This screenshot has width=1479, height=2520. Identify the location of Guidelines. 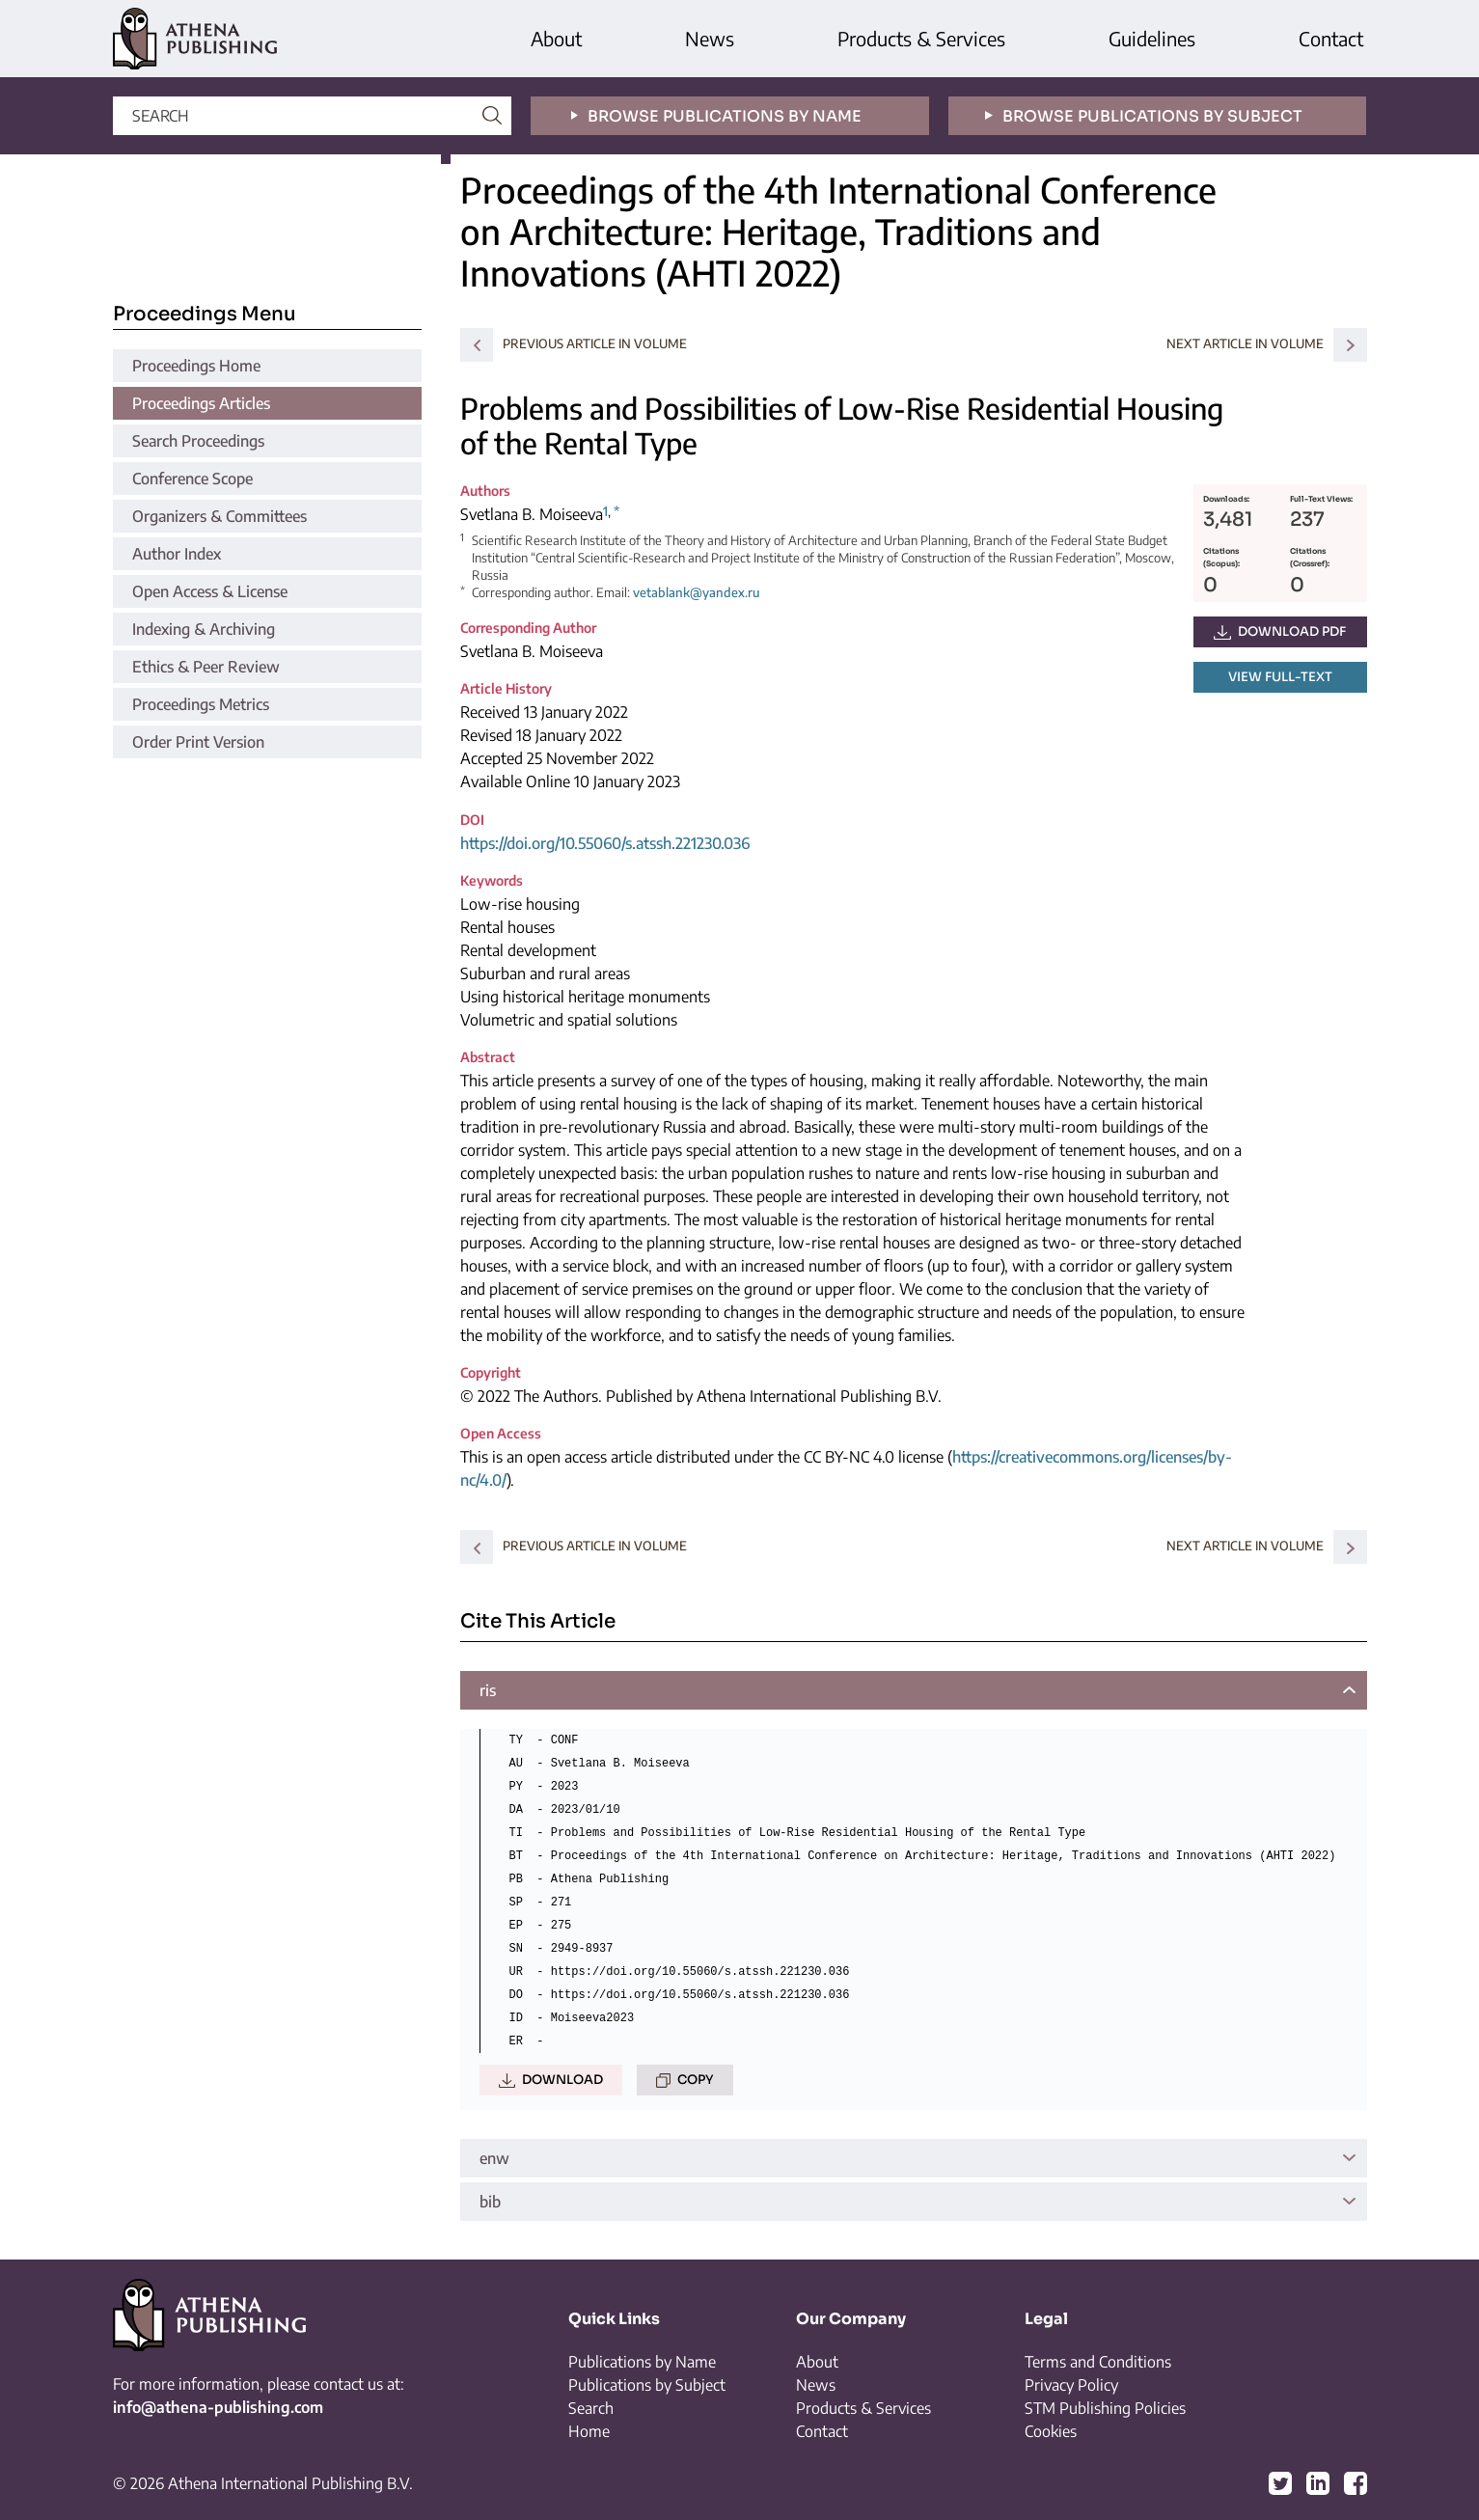
(1152, 38).